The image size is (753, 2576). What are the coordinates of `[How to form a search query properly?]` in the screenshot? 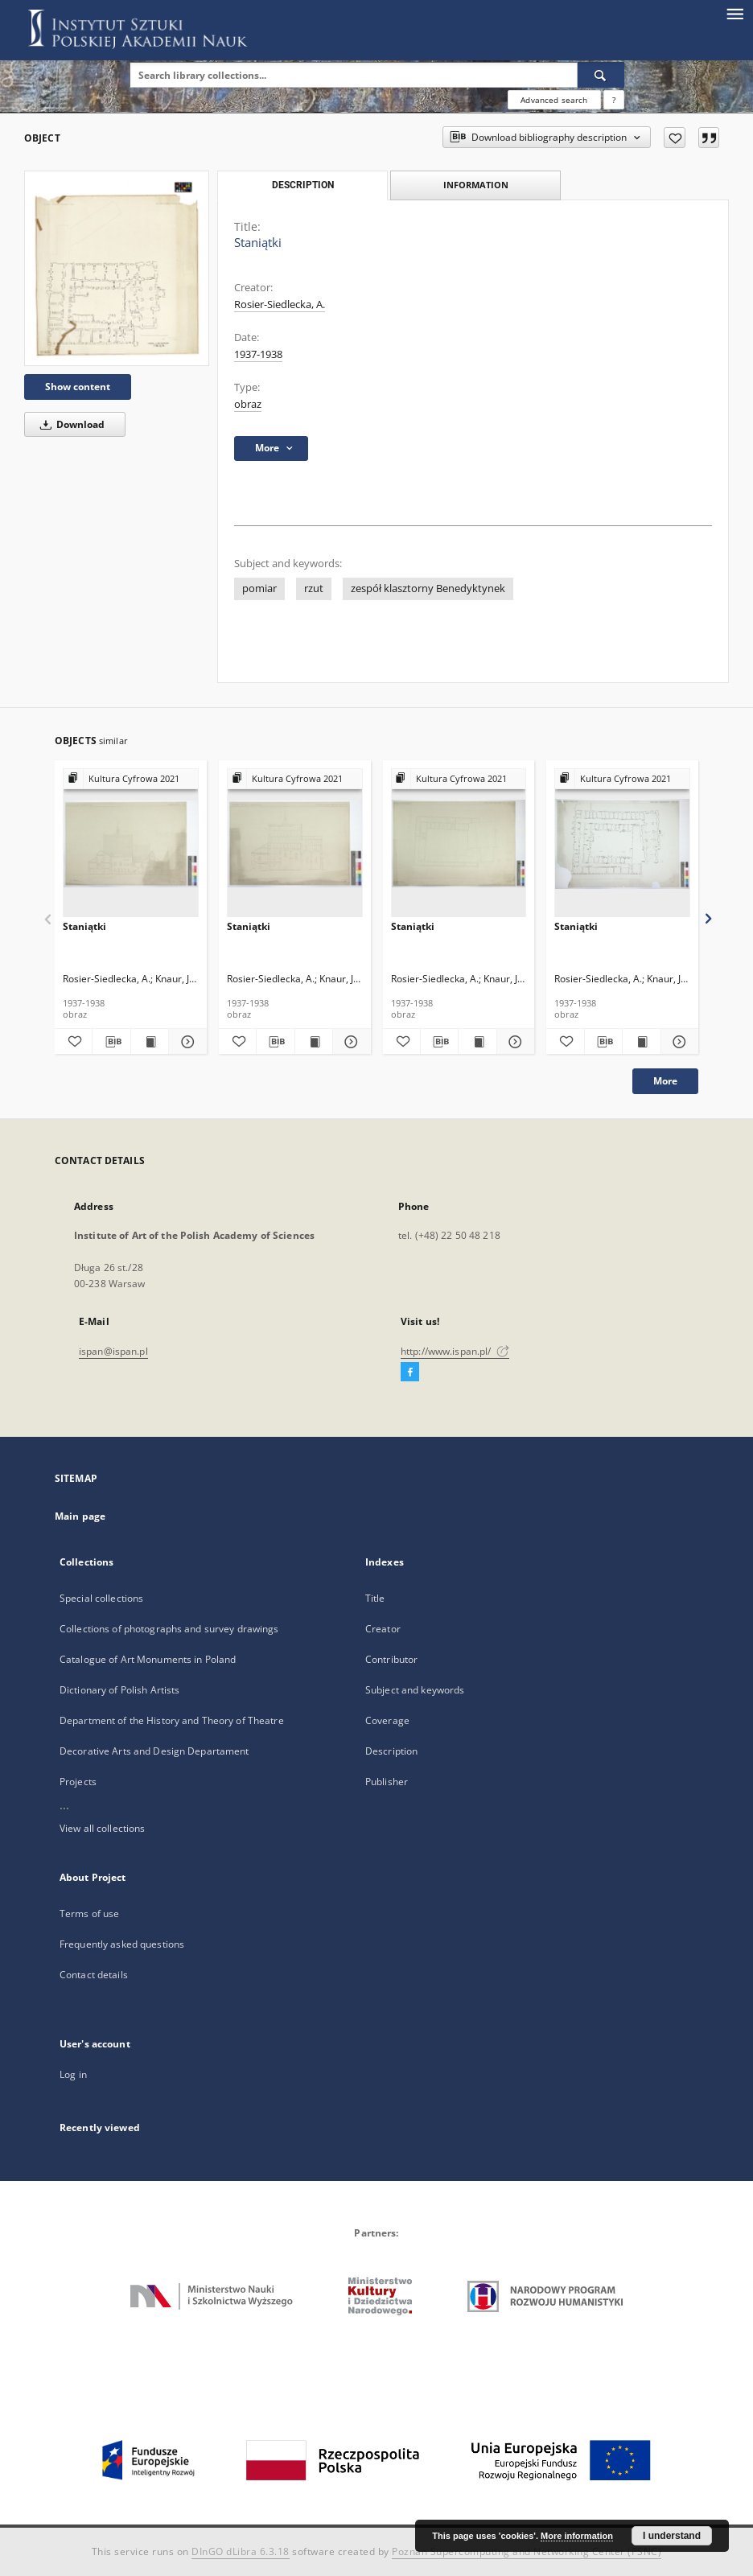 It's located at (613, 99).